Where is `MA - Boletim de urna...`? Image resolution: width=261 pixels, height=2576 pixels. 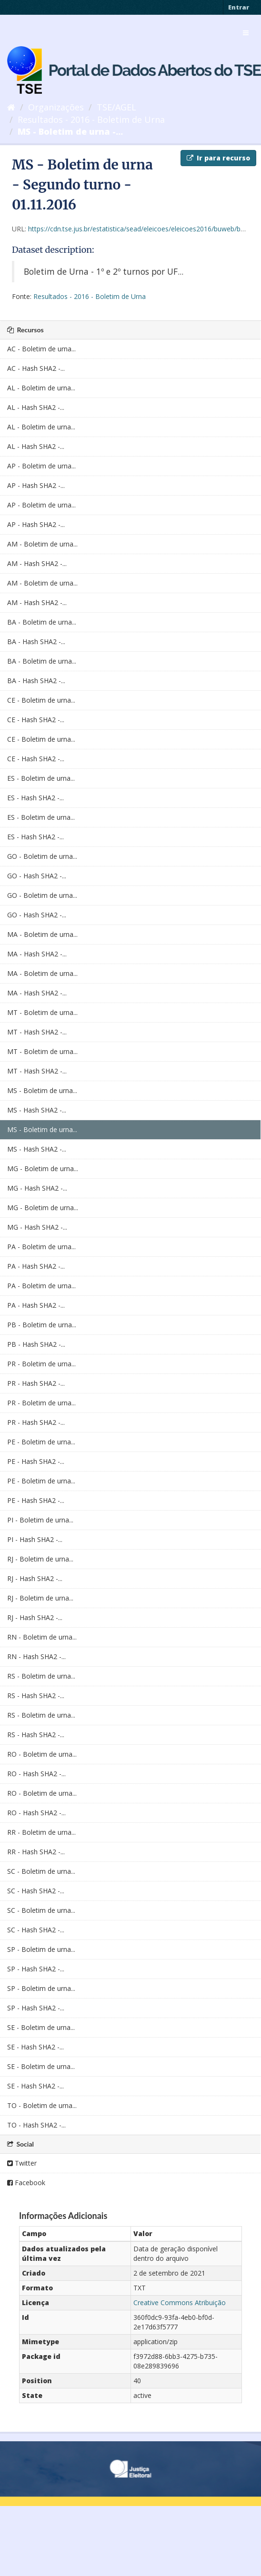
MA - Boletim de urna... is located at coordinates (42, 934).